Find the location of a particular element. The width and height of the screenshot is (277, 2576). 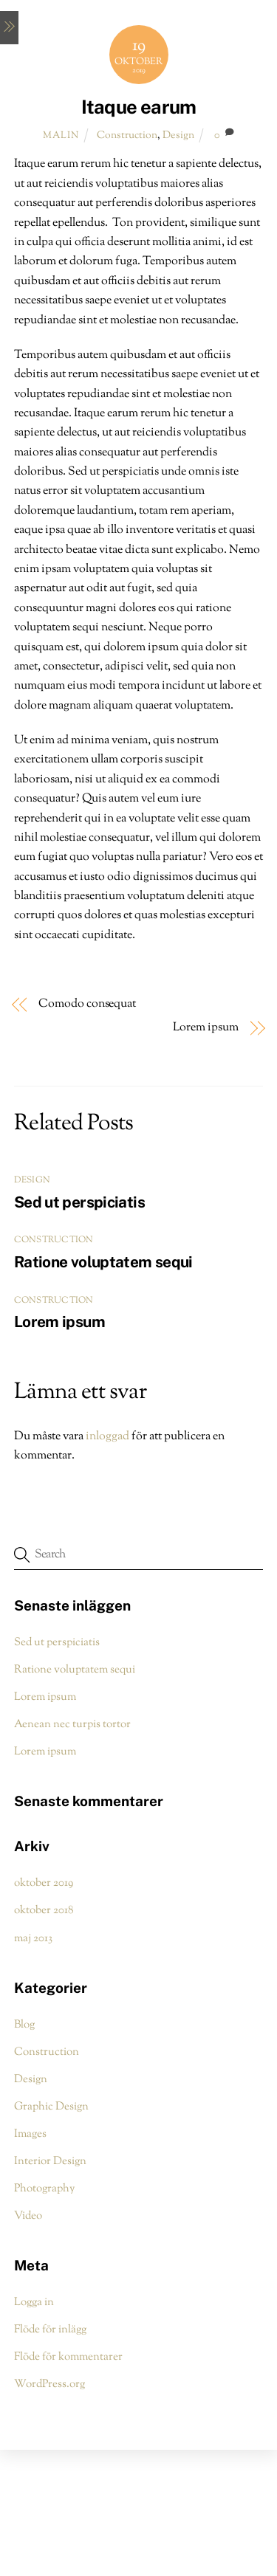

inloggad is located at coordinates (107, 1436).